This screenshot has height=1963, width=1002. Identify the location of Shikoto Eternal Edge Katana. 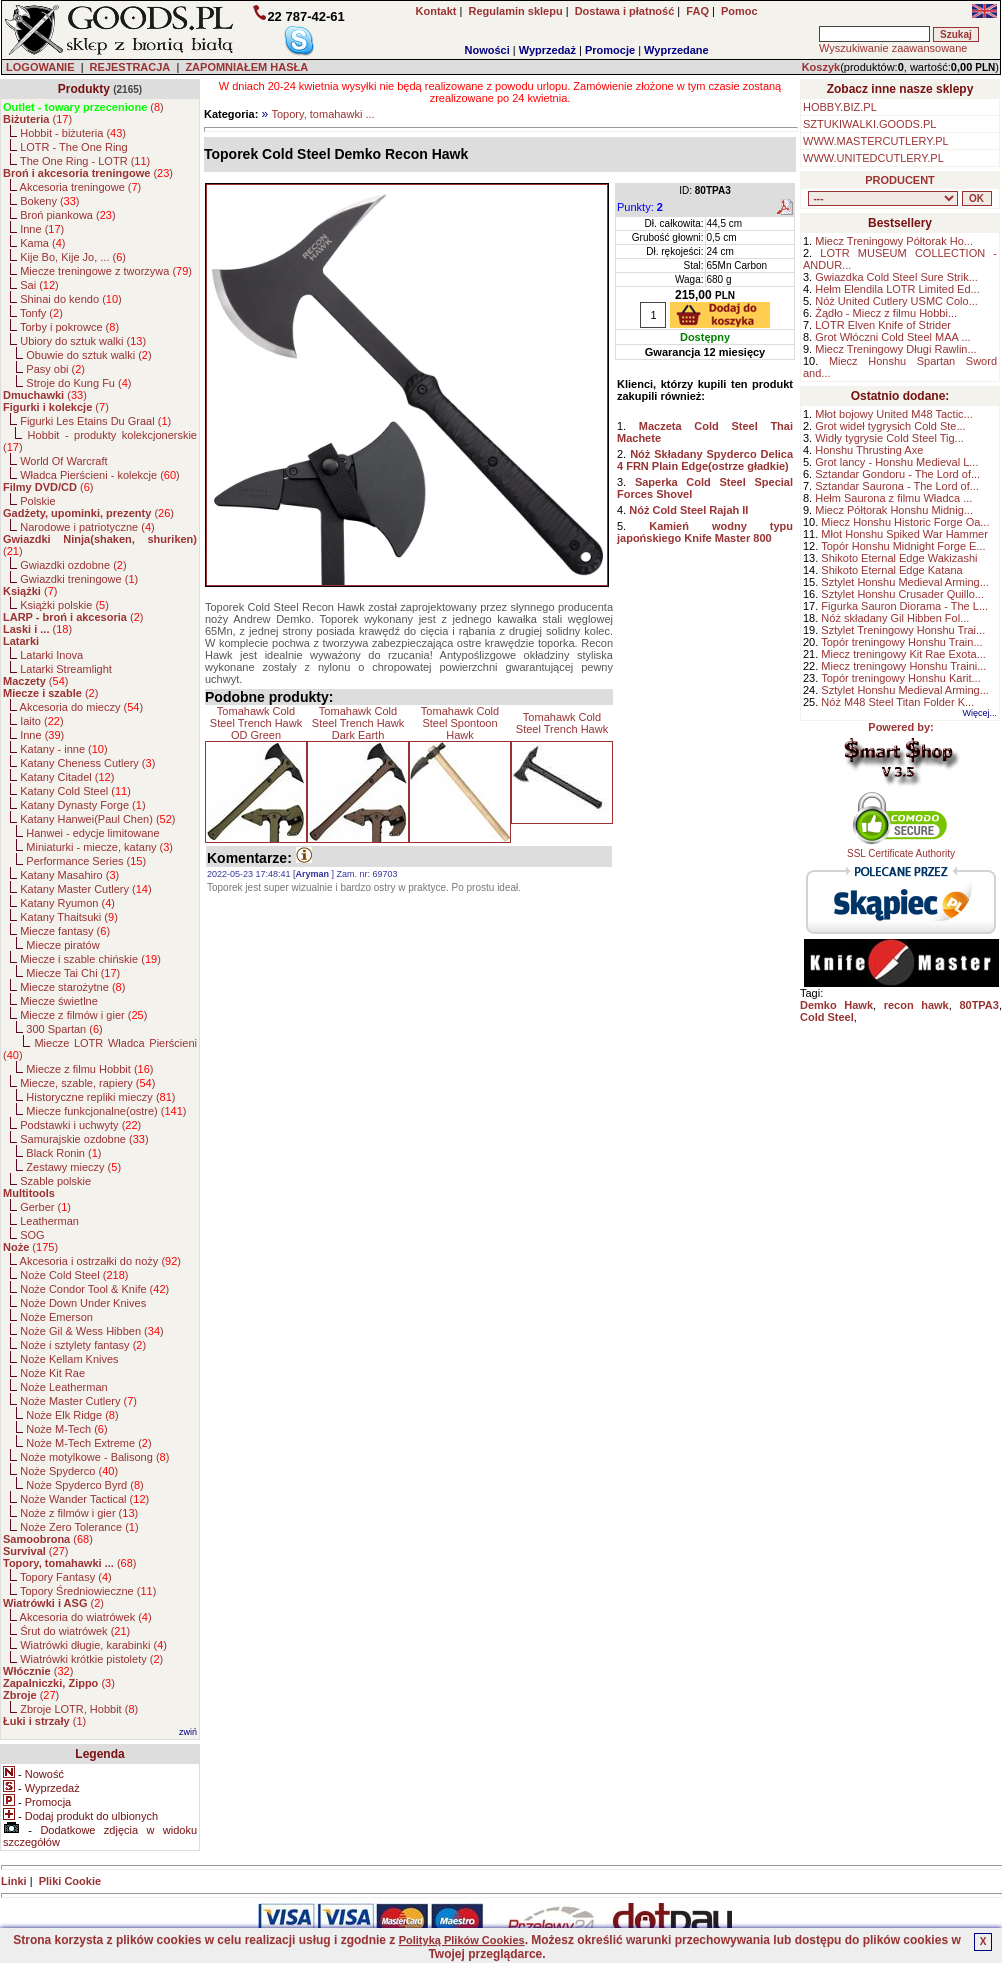
(891, 570).